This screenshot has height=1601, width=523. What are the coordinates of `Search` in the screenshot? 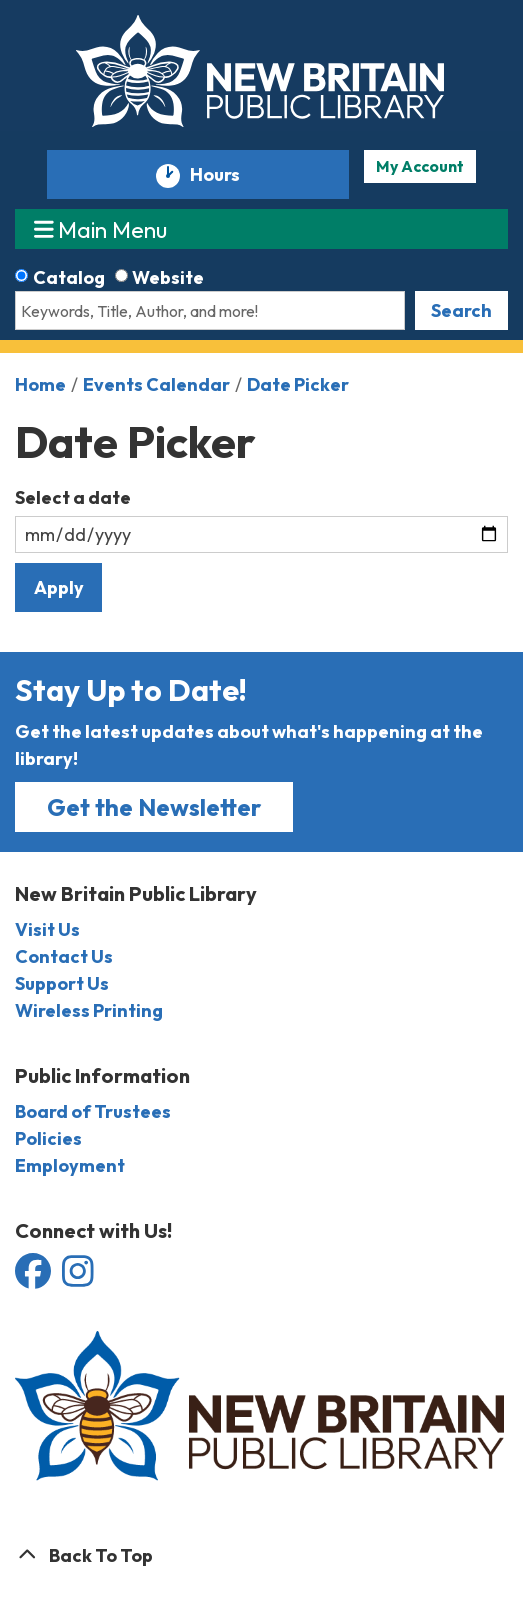 It's located at (461, 310).